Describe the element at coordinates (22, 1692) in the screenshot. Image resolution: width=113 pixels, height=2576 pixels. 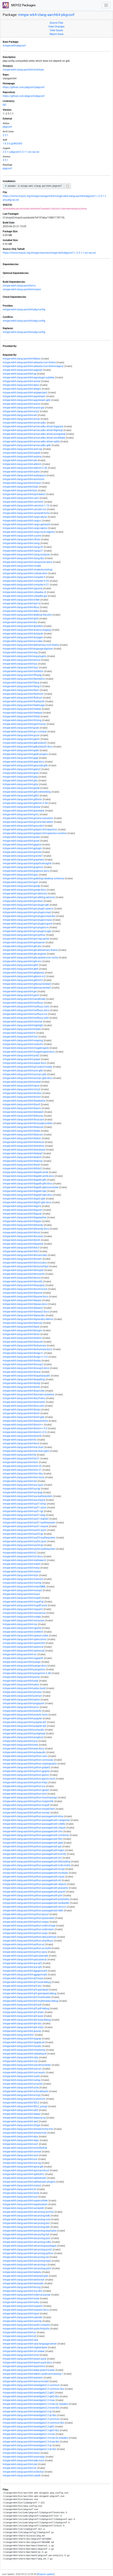
I see `mingw-w64-clang-aarch64-phodav` at that location.